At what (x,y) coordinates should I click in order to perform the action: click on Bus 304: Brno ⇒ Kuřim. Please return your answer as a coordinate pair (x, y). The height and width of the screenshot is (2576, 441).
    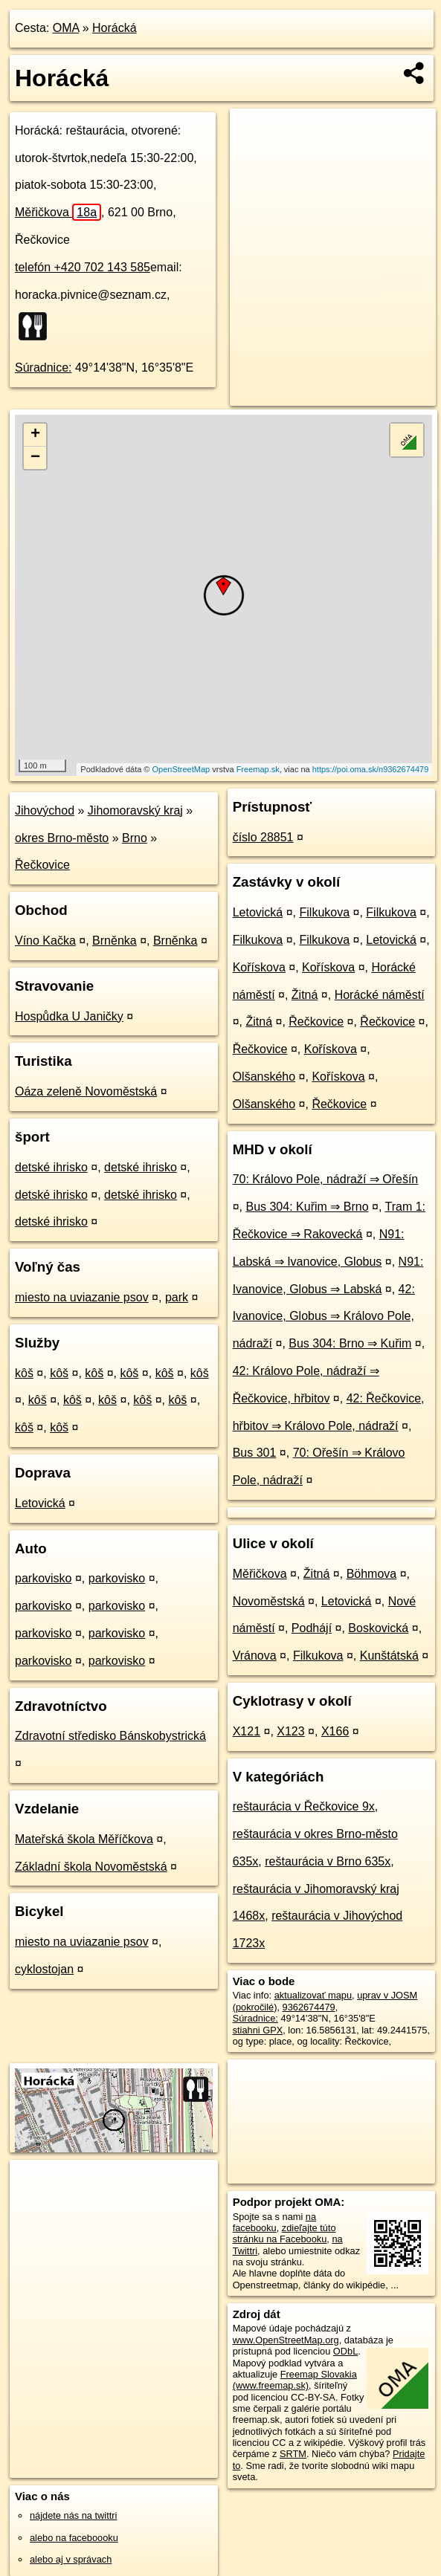
    Looking at the image, I should click on (350, 1343).